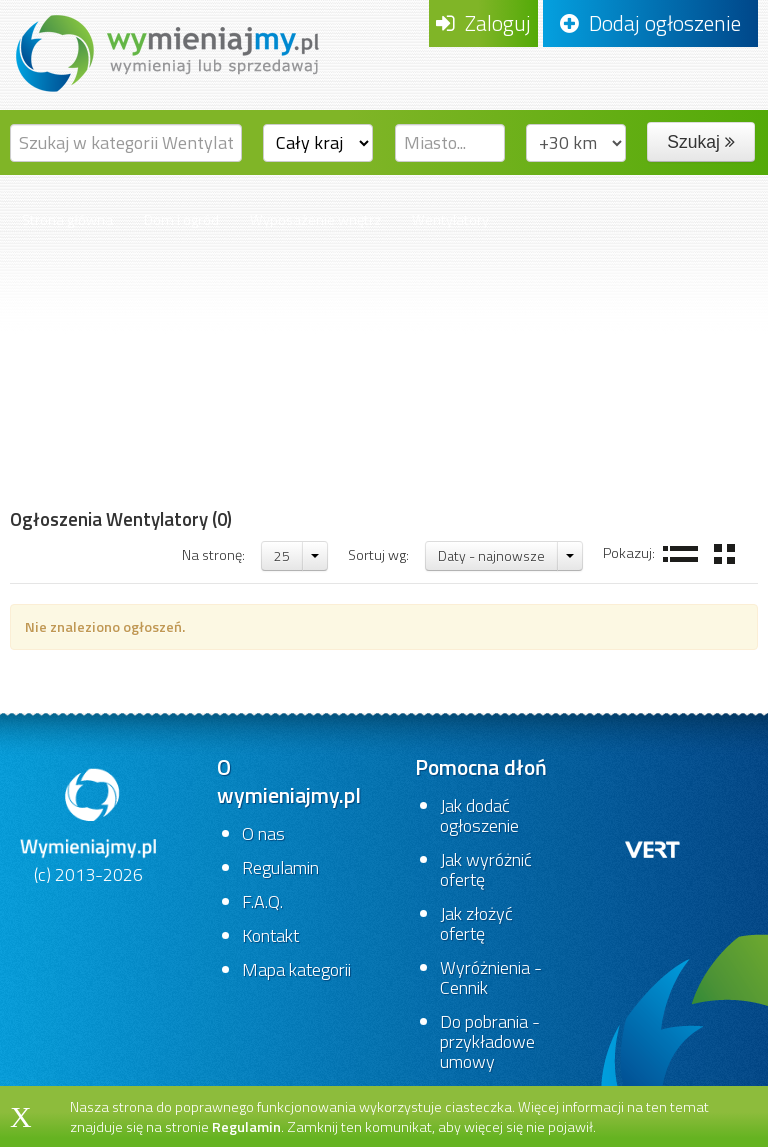 The width and height of the screenshot is (768, 1147). What do you see at coordinates (700, 142) in the screenshot?
I see `Szukaj` at bounding box center [700, 142].